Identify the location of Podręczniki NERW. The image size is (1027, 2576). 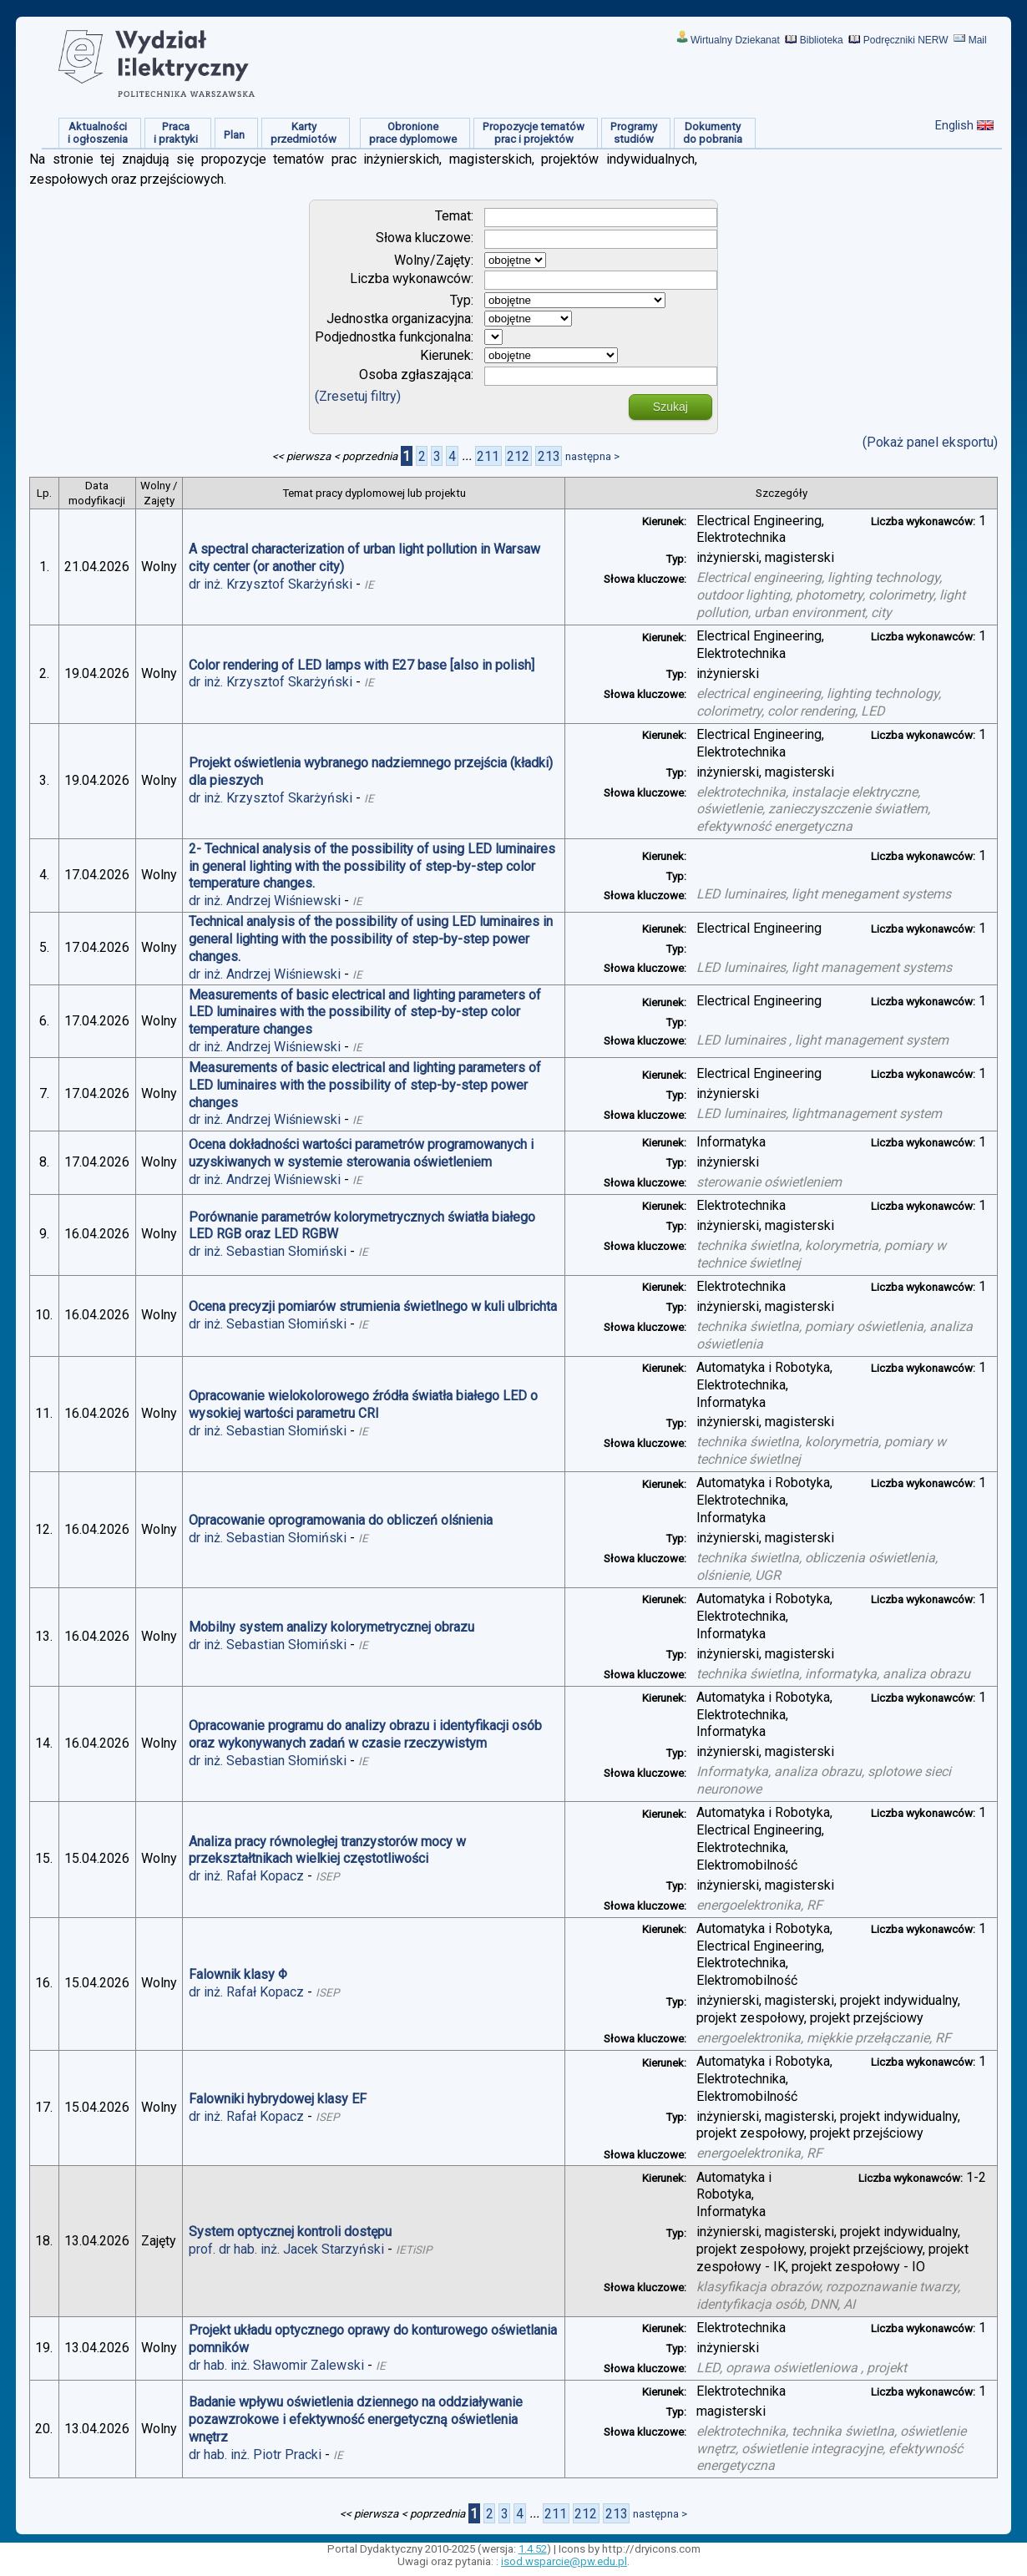
(906, 40).